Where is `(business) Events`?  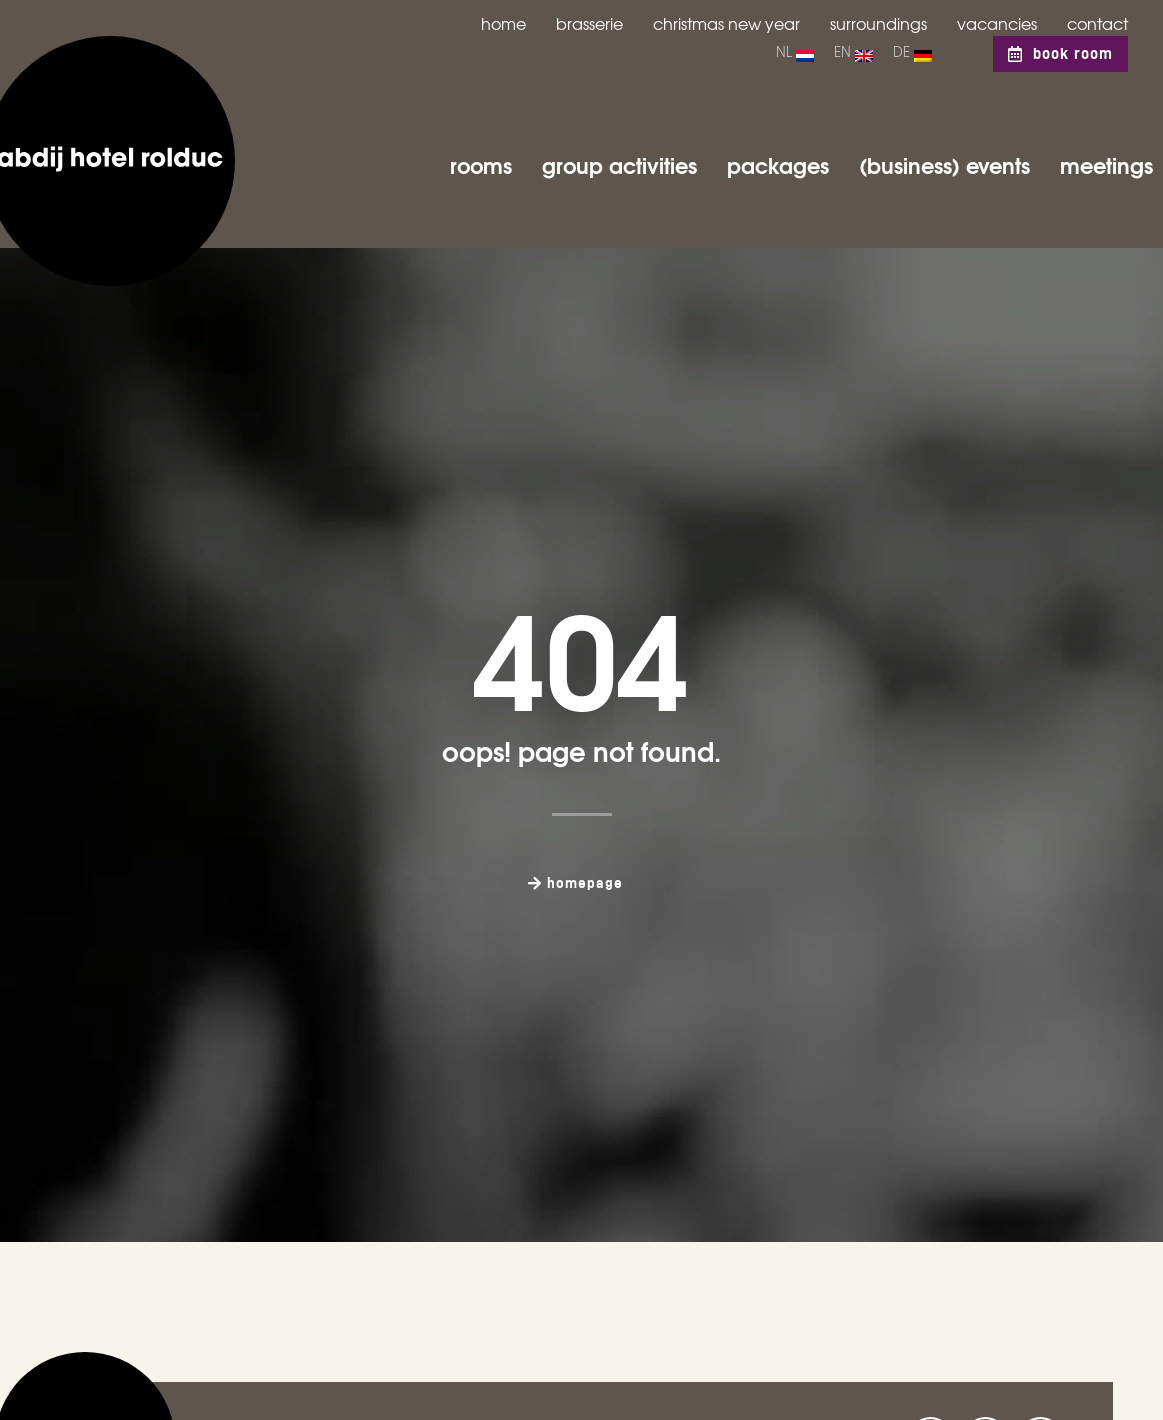
(business) Events is located at coordinates (944, 164).